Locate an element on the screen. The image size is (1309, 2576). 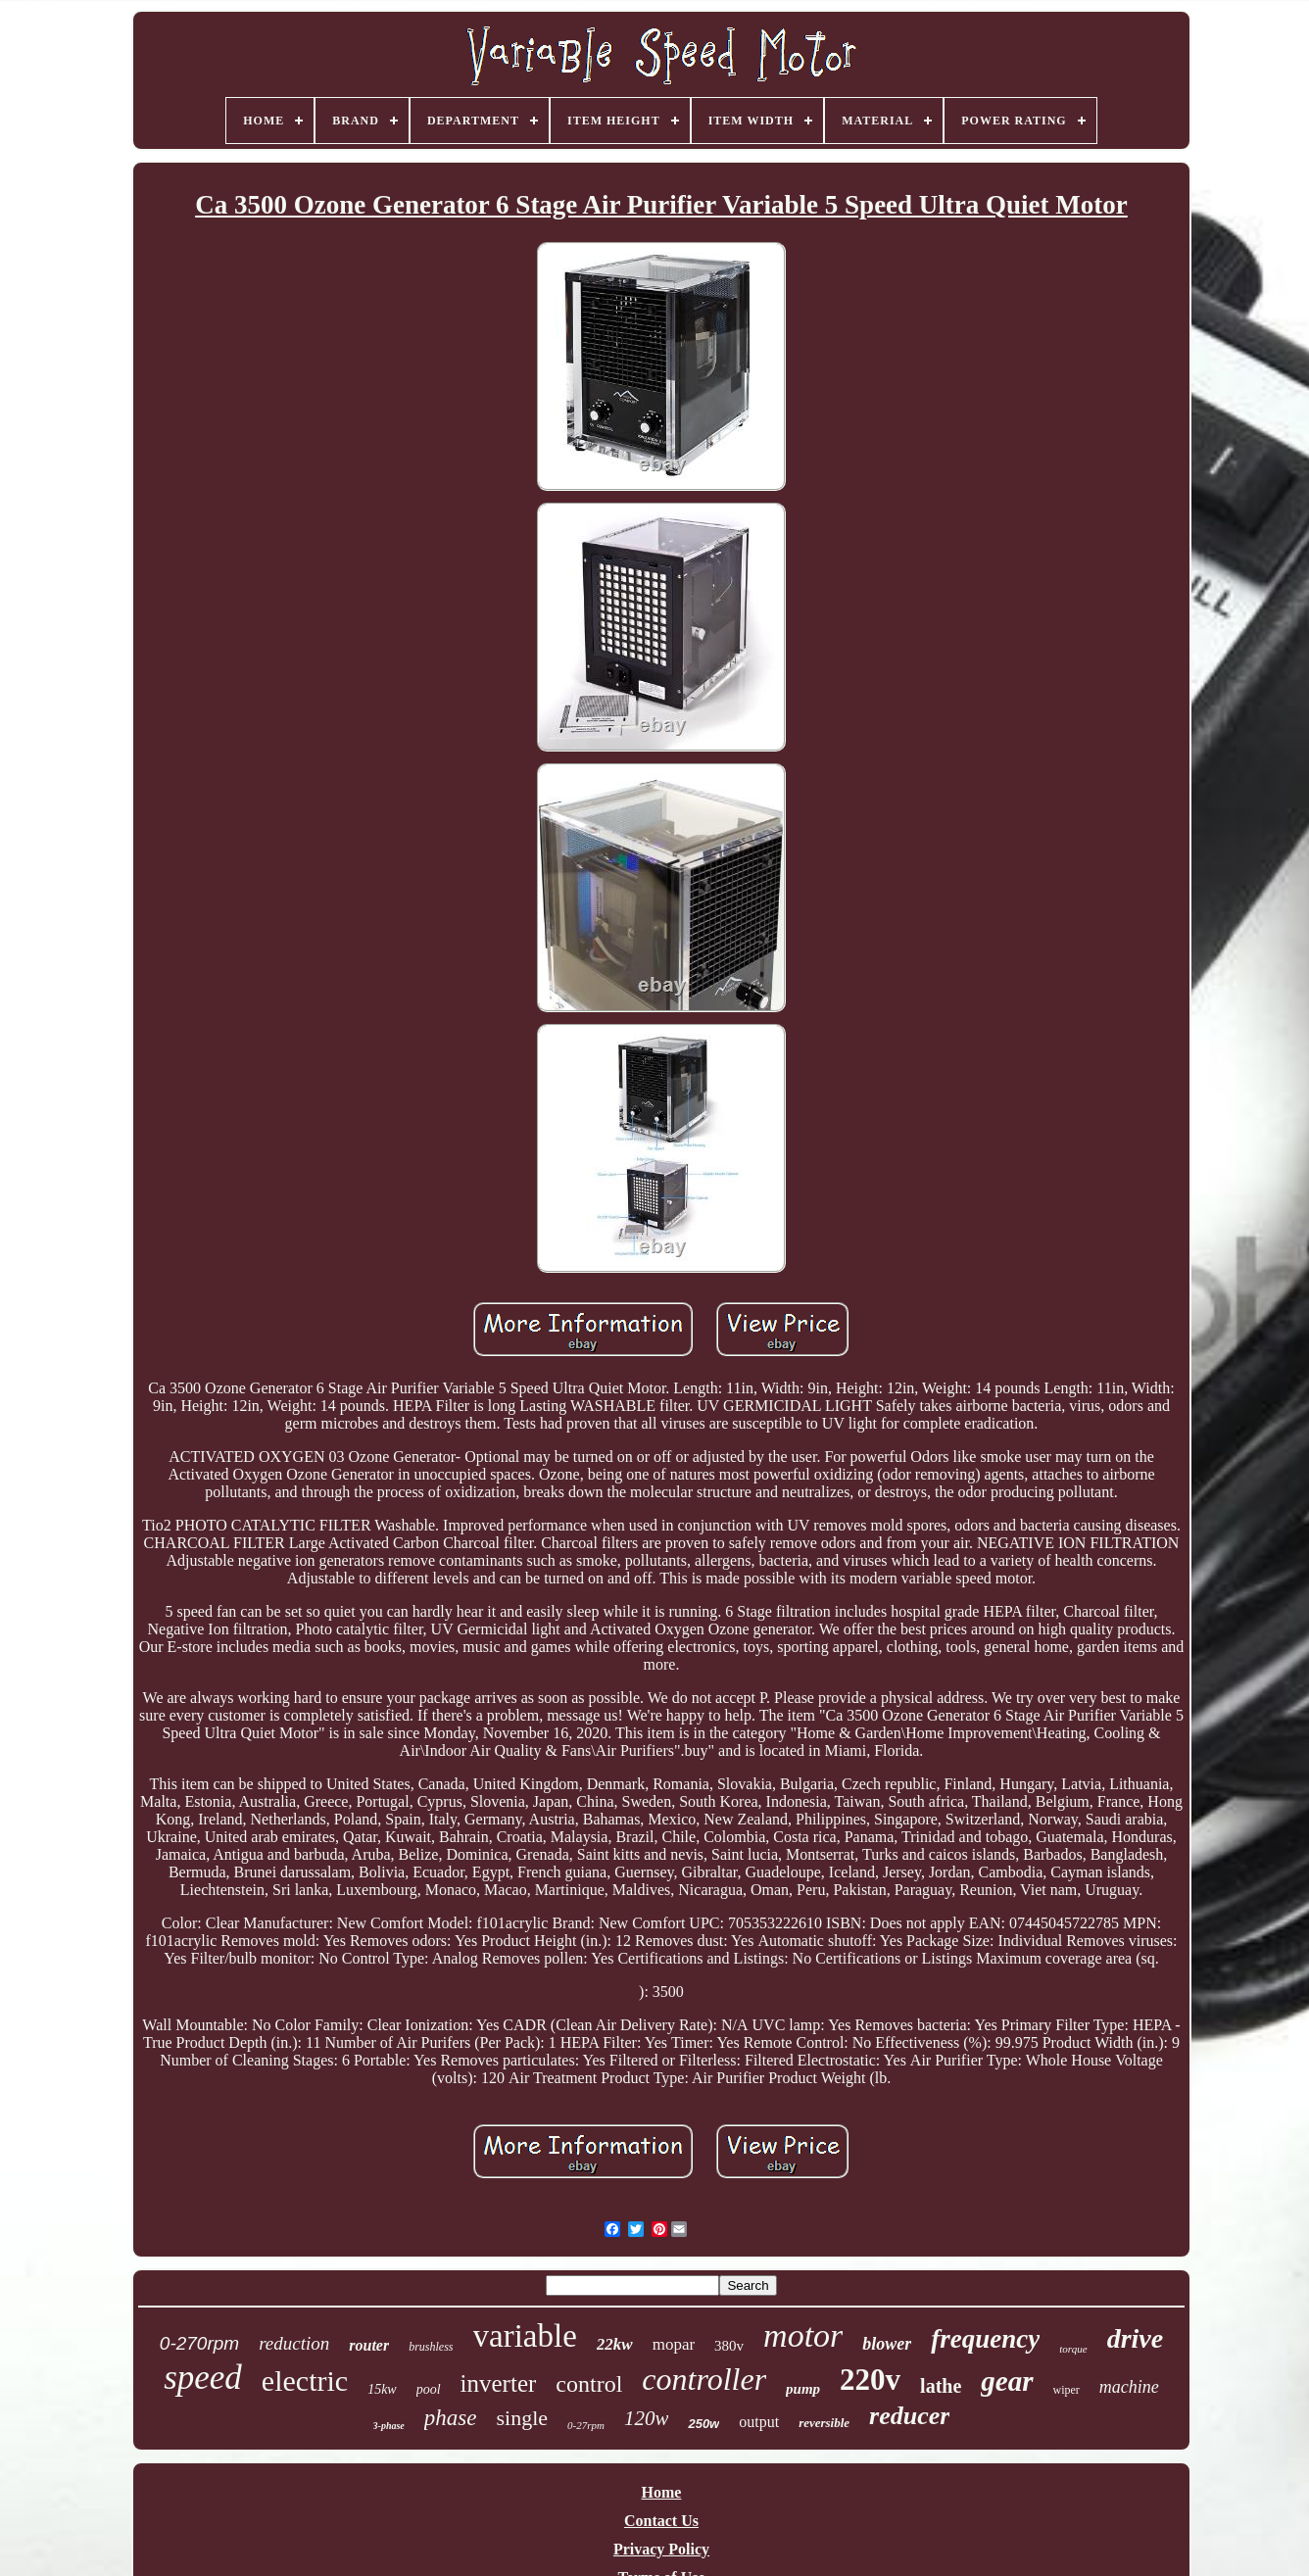
machine is located at coordinates (1129, 2387).